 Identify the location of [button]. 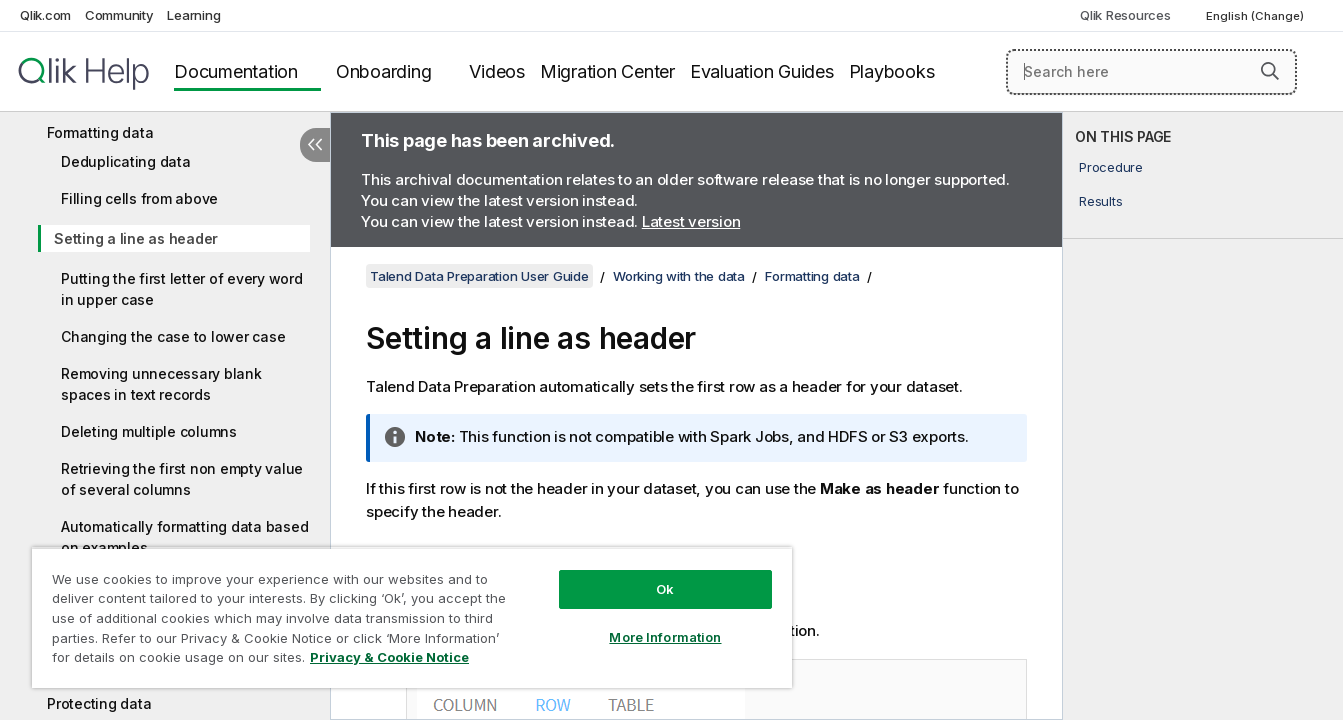
(1270, 71).